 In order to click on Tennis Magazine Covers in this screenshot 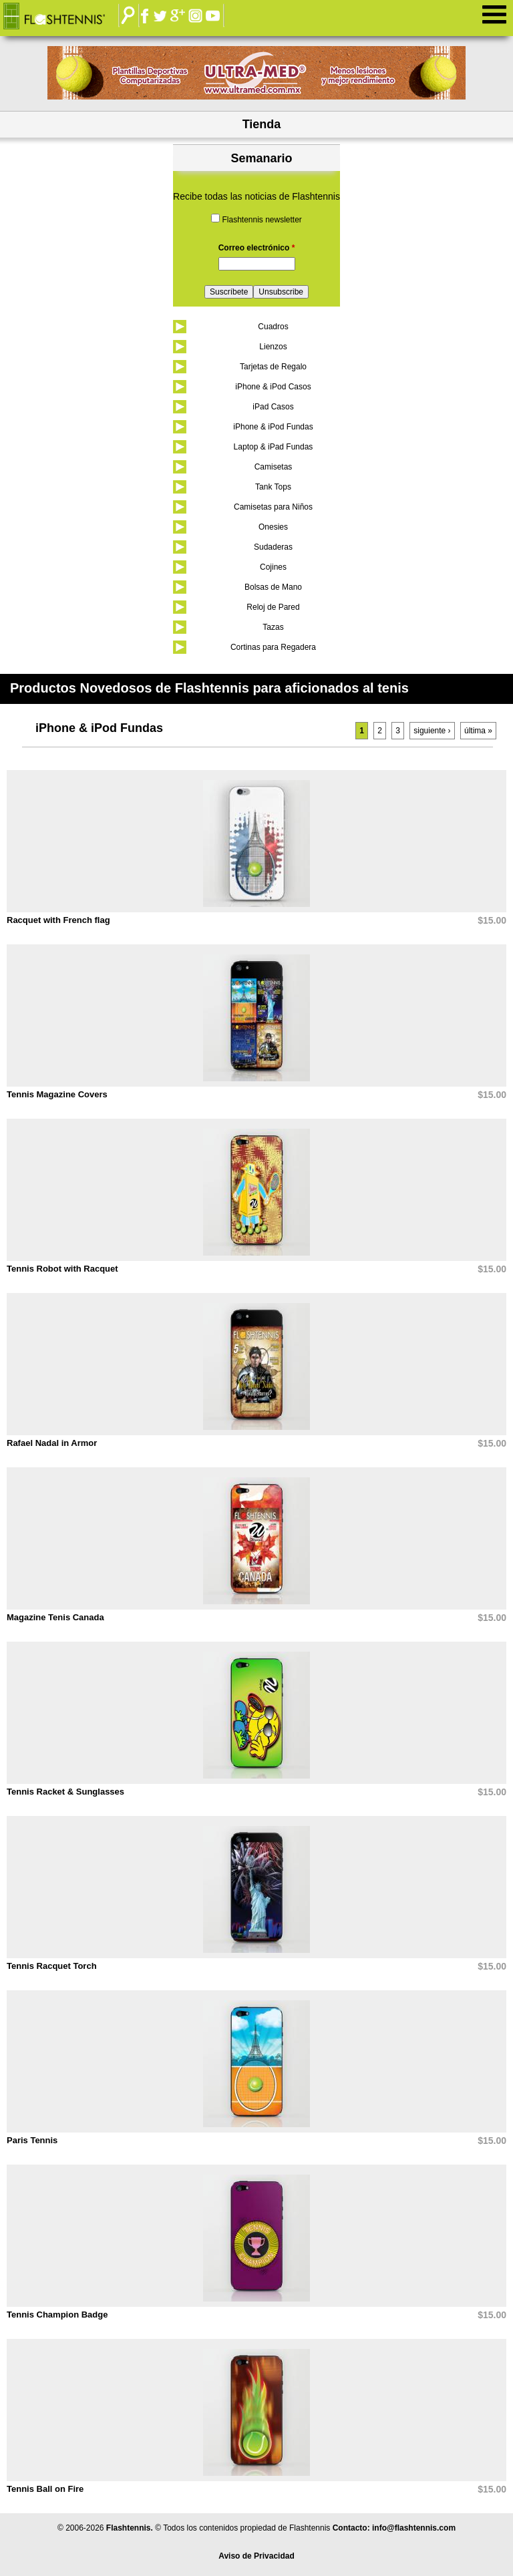, I will do `click(57, 1094)`.